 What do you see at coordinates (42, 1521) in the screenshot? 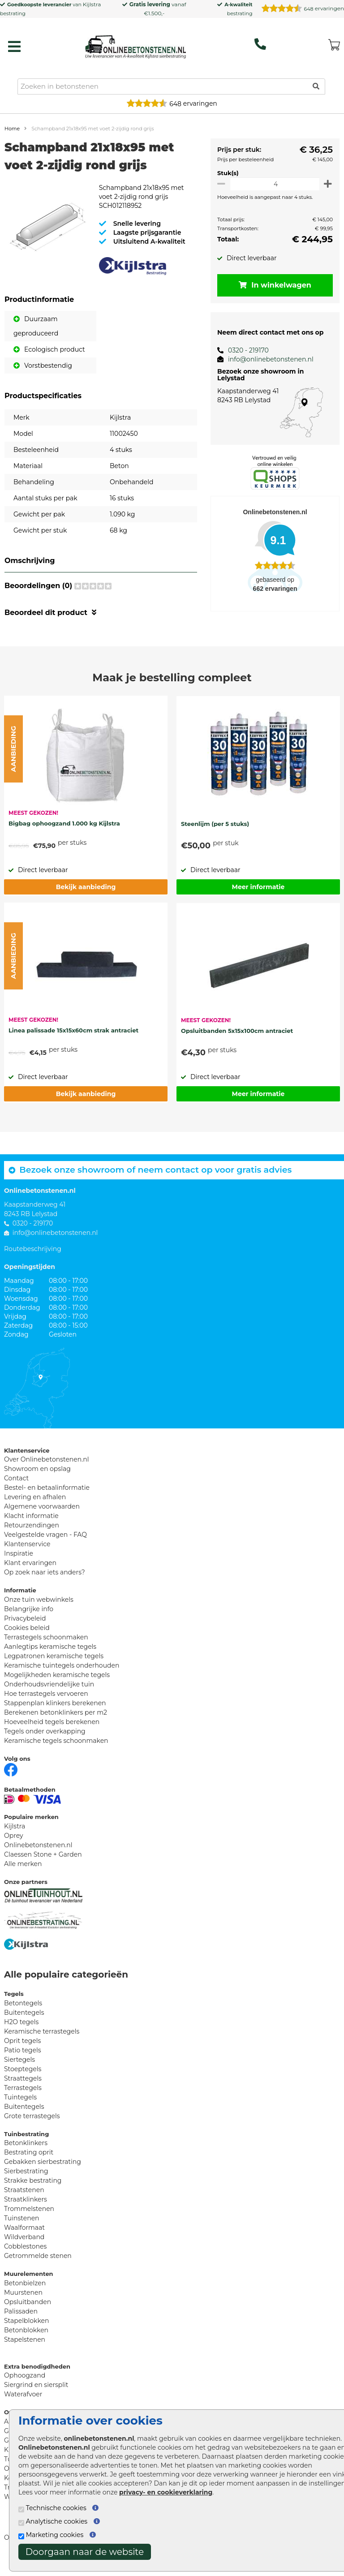
I see `Algemene voorwaarden` at bounding box center [42, 1521].